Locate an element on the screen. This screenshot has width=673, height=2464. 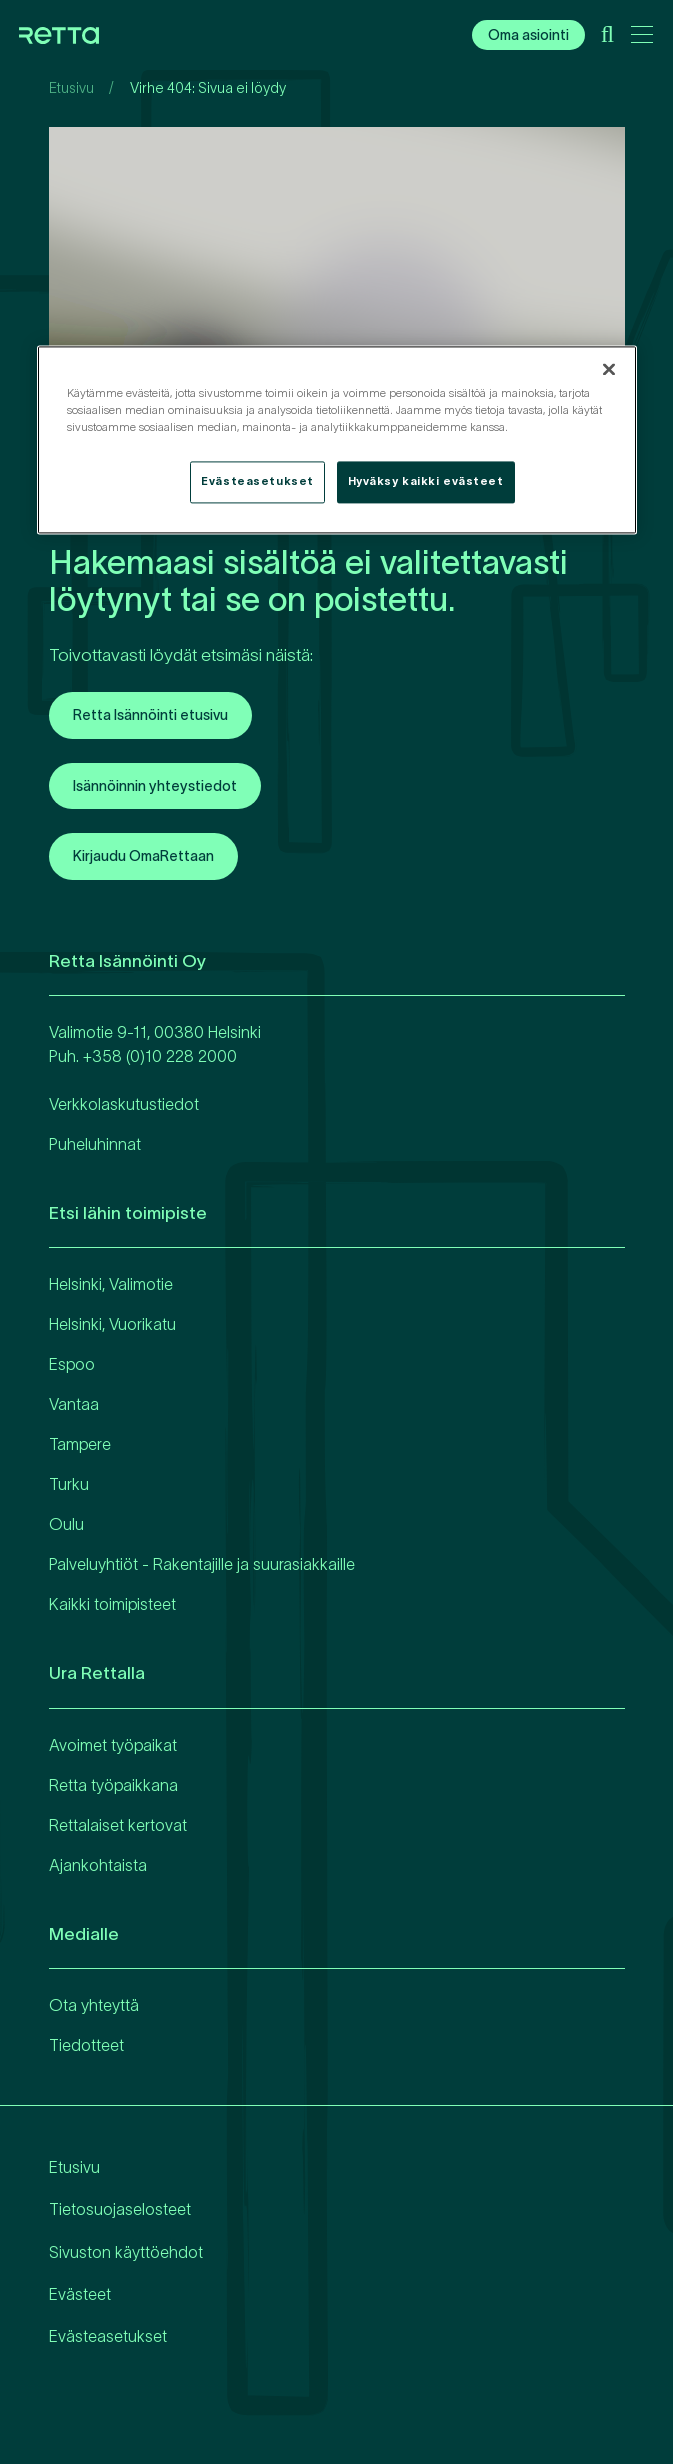
Tietosuojaselosteet is located at coordinates (120, 2209).